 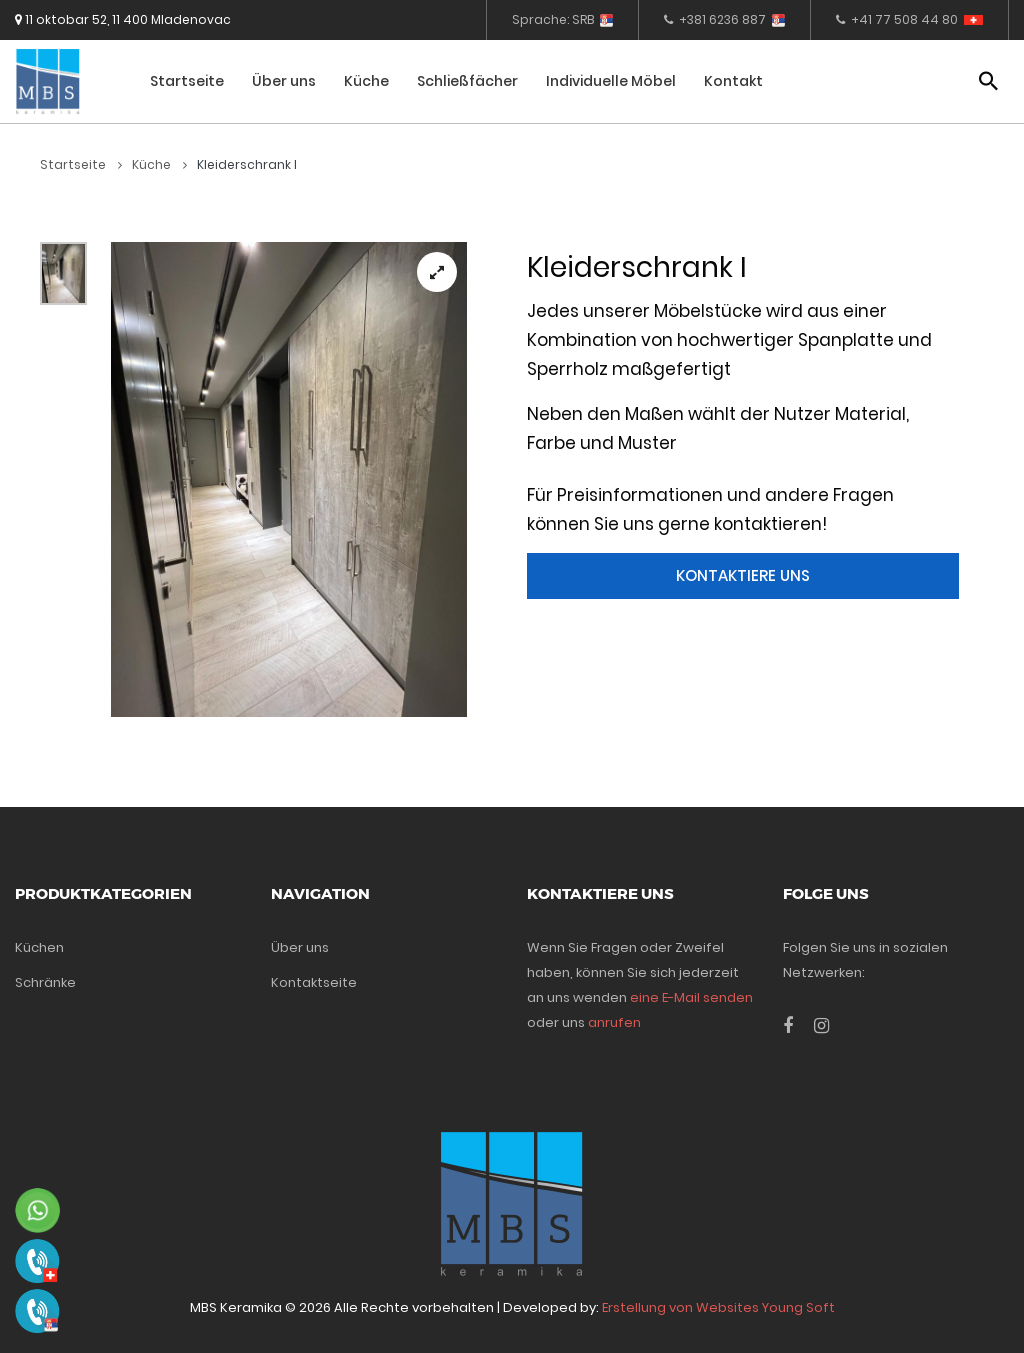 What do you see at coordinates (691, 997) in the screenshot?
I see `eine E-Mail senden` at bounding box center [691, 997].